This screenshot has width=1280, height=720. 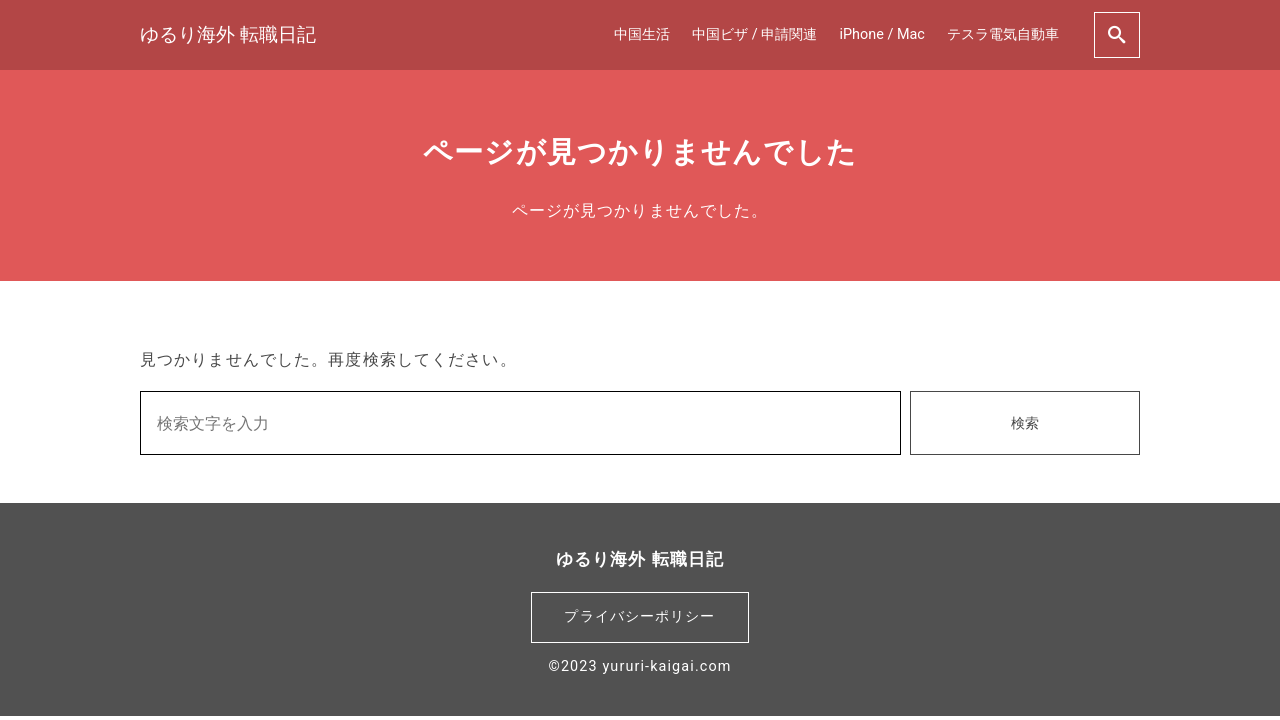 I want to click on 検索, so click(x=1025, y=423).